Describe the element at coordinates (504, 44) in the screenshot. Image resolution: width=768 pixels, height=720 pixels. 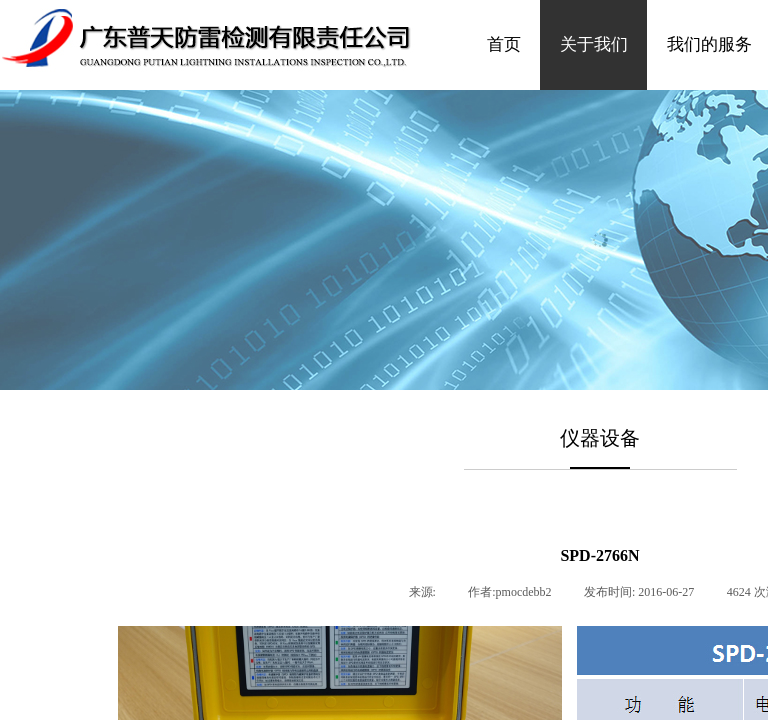
I see `首页` at that location.